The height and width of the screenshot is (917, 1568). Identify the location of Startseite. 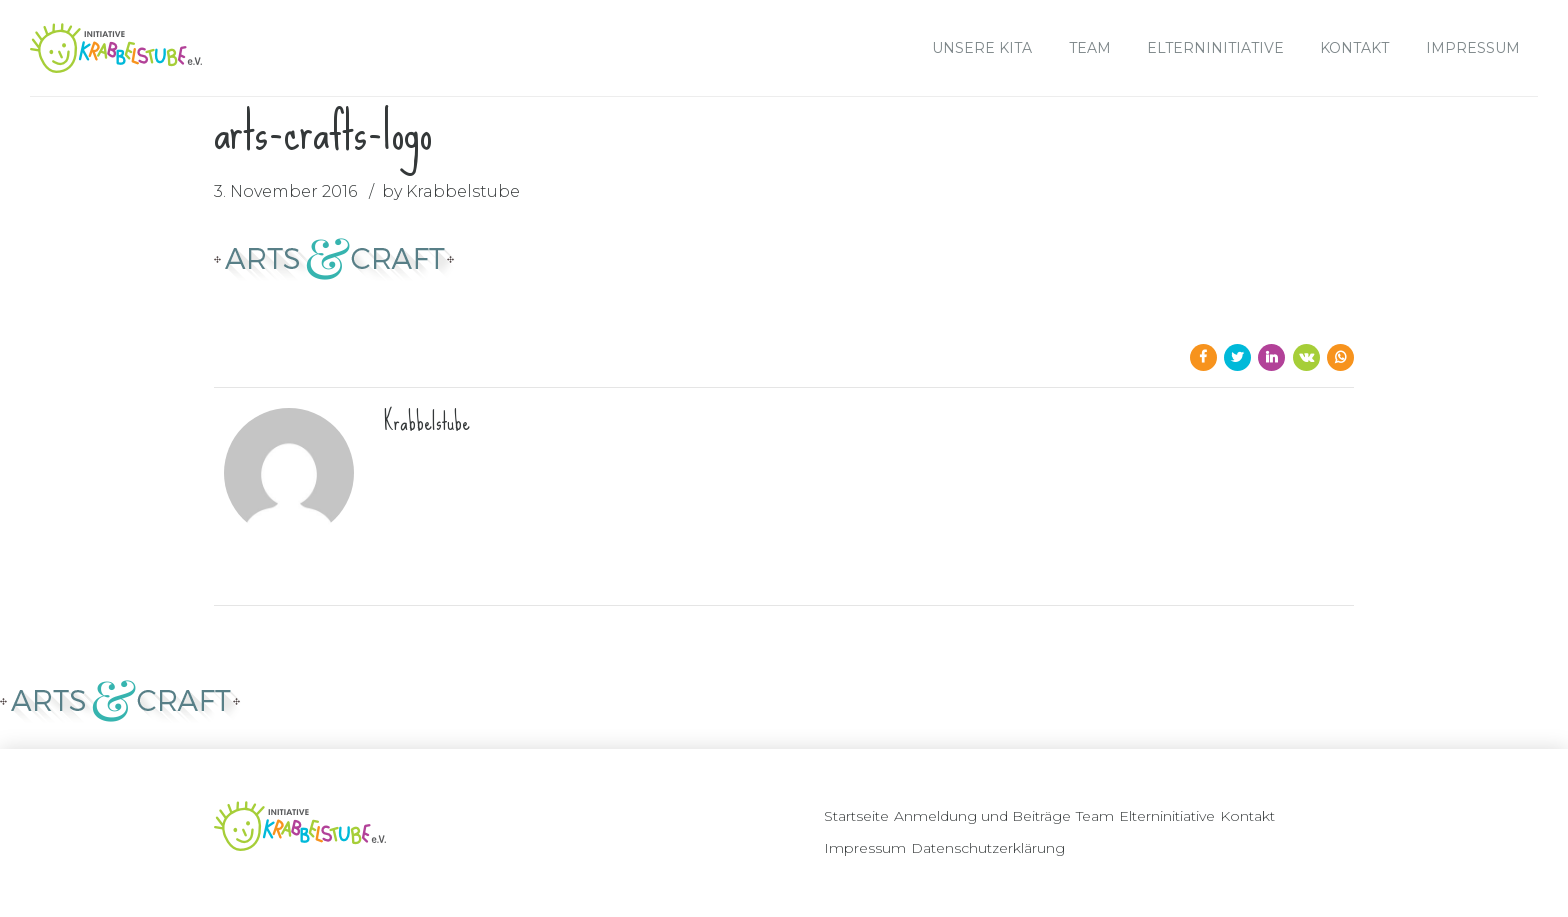
(856, 816).